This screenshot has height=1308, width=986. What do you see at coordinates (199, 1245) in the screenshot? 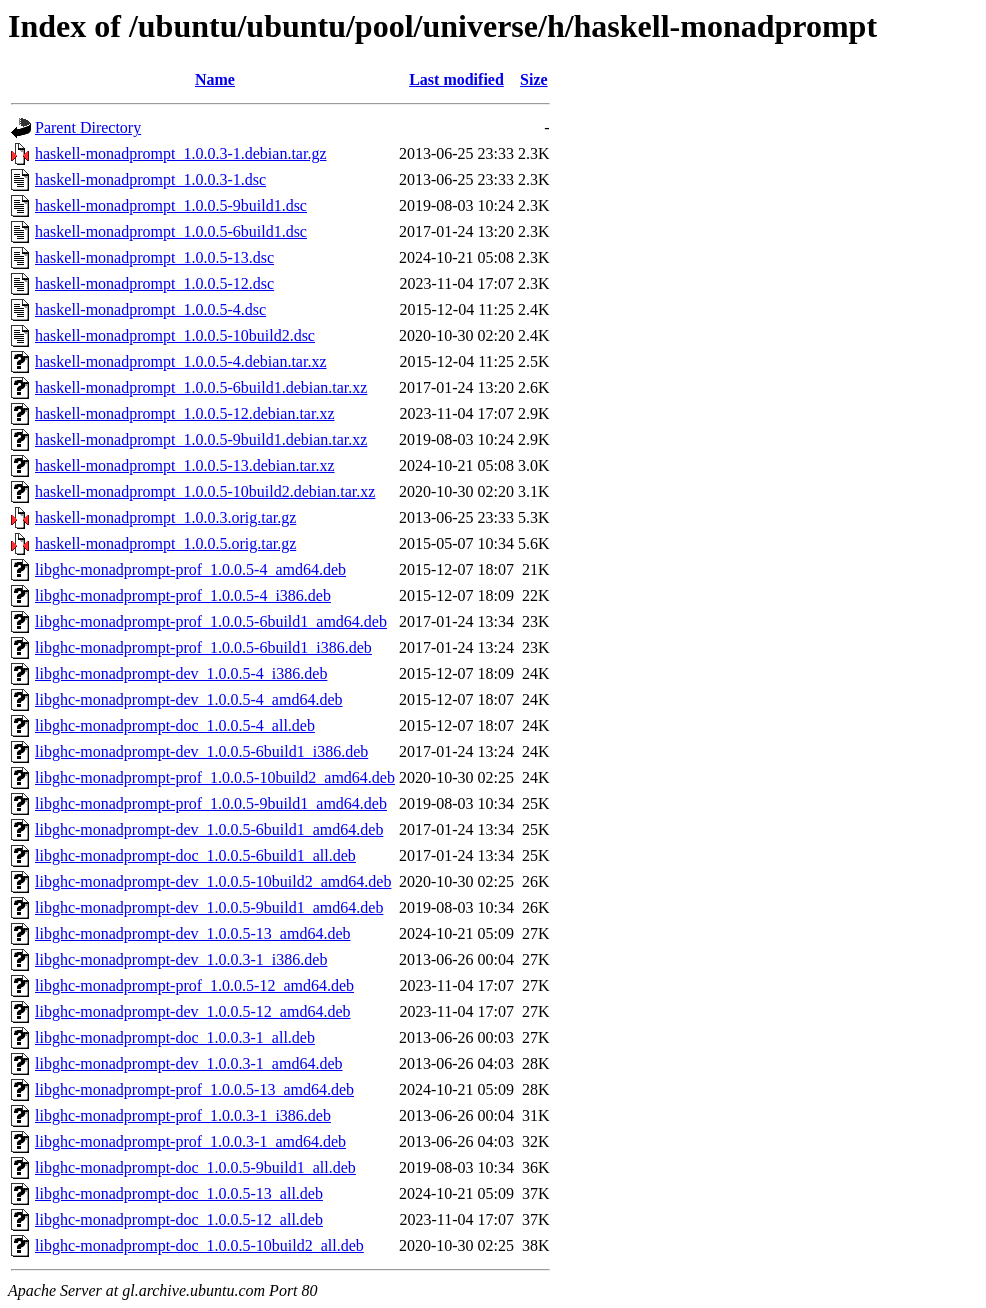
I see `libghc-monadprompt-doc_1.0.0.5-10build2_all.deb` at bounding box center [199, 1245].